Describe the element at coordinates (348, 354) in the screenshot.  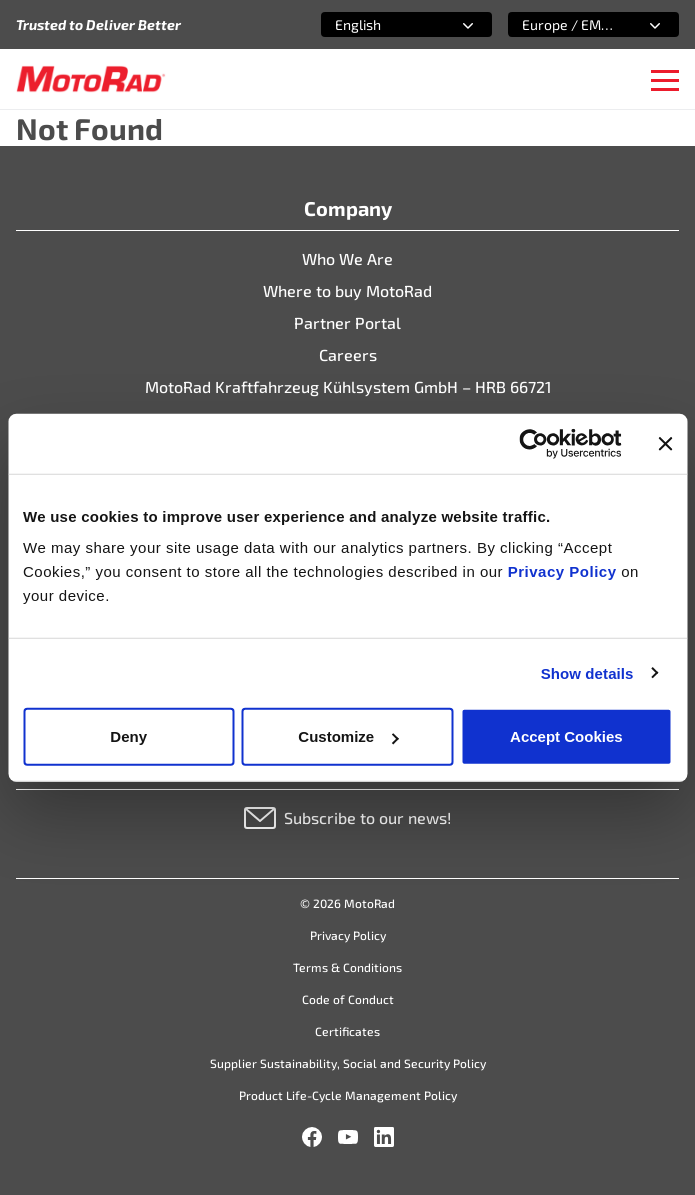
I see `Careers` at that location.